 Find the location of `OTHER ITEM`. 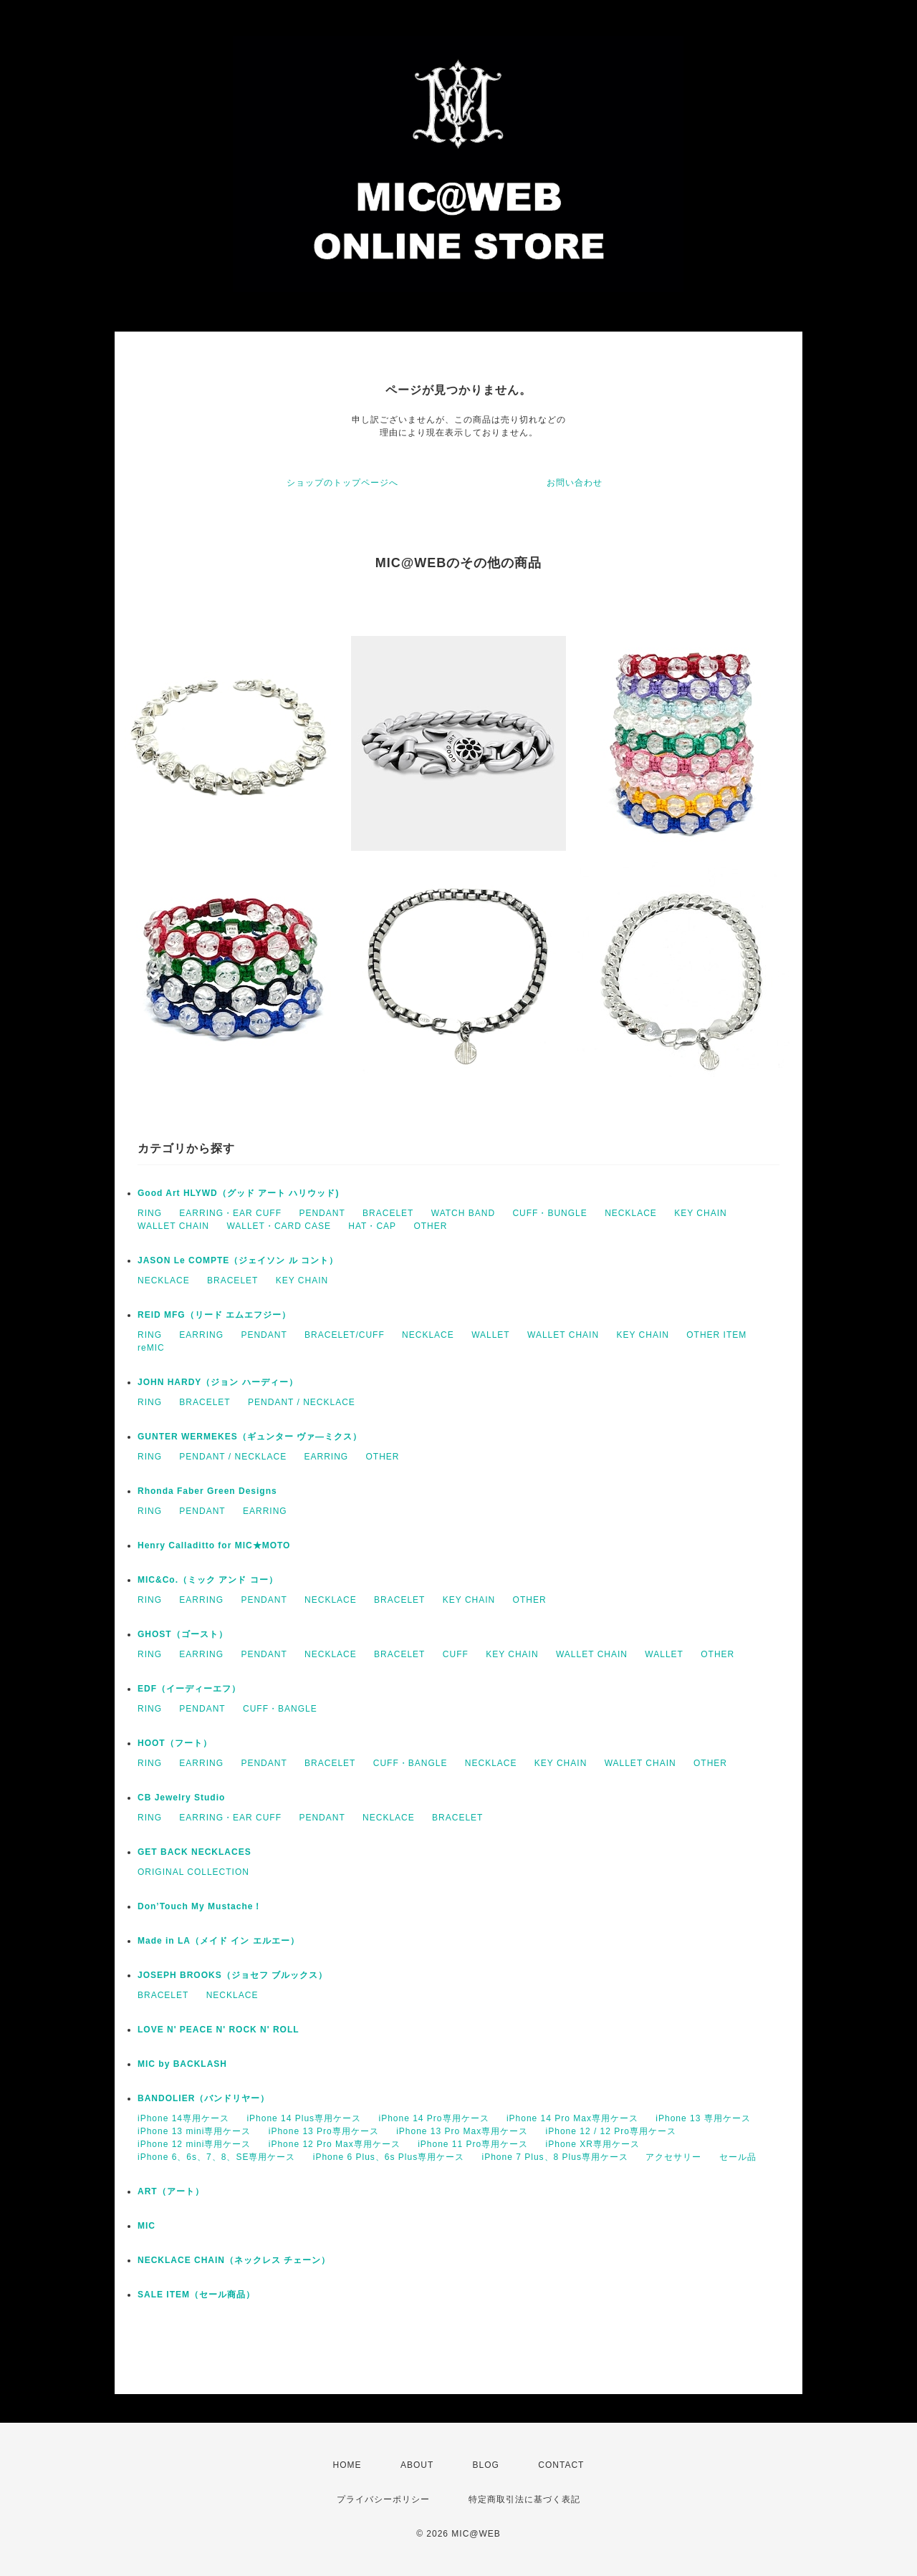

OTHER ITEM is located at coordinates (716, 1335).